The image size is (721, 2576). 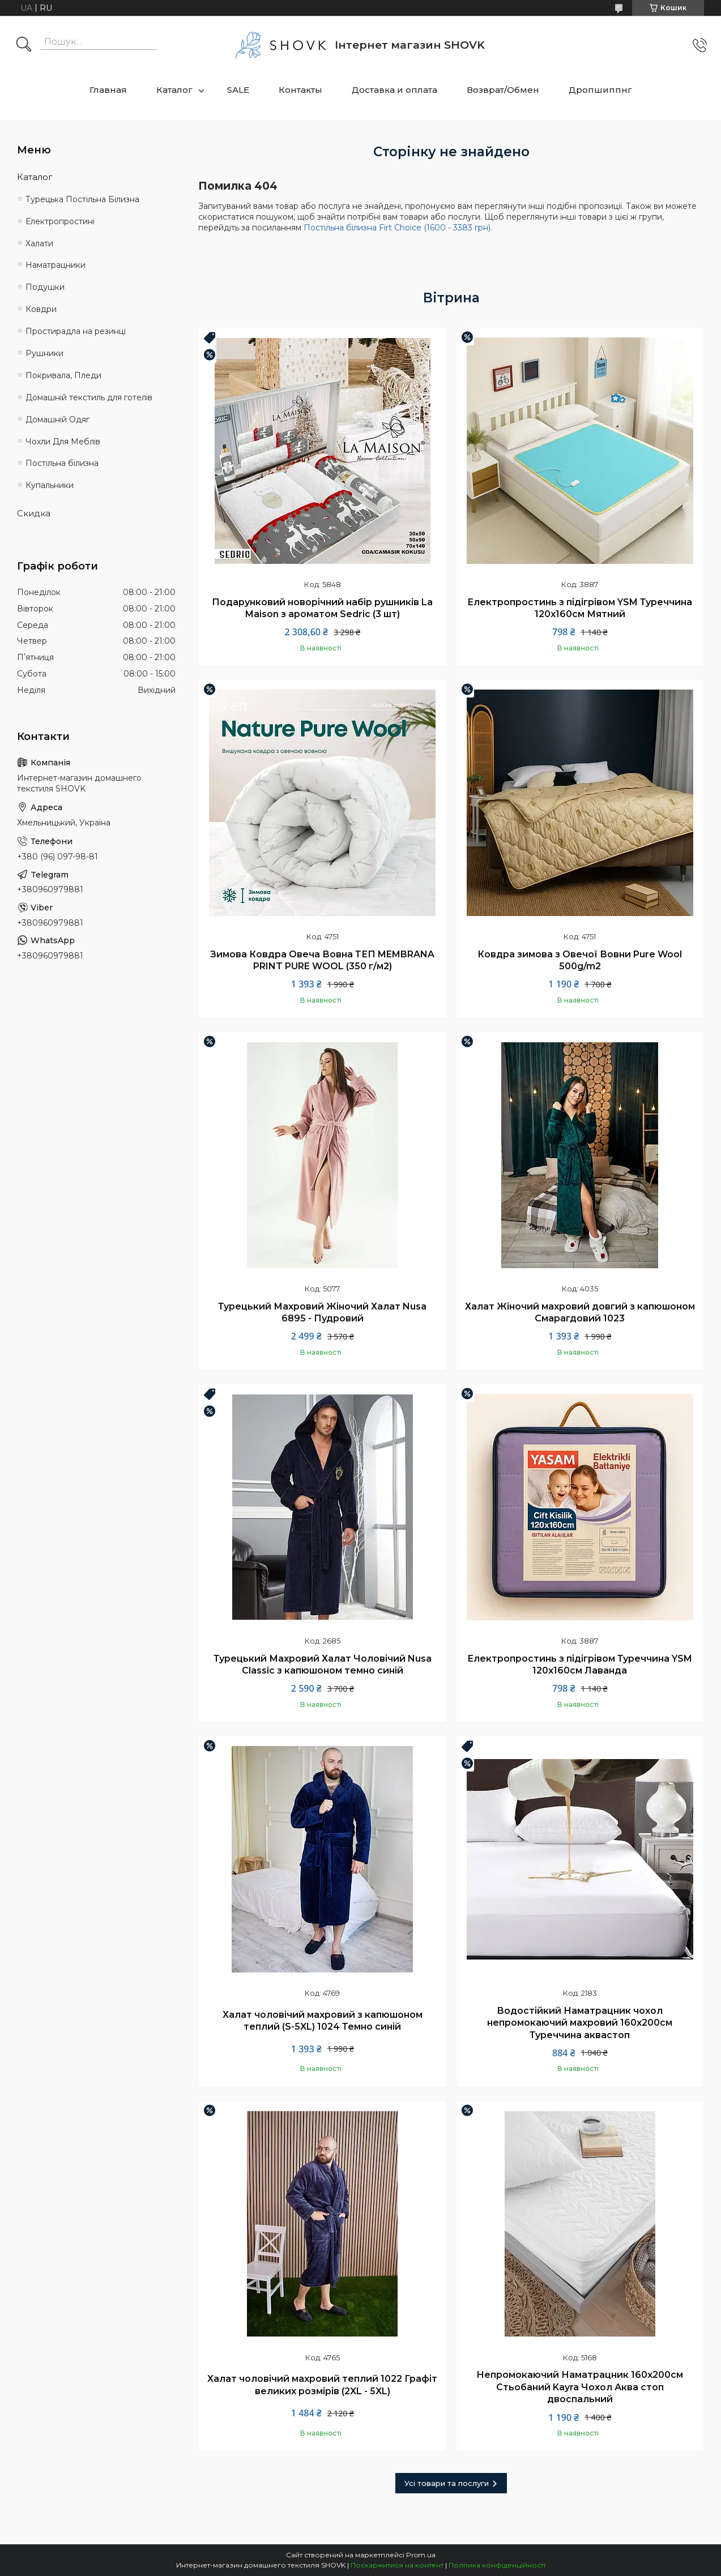 I want to click on Подушки, so click(x=45, y=287).